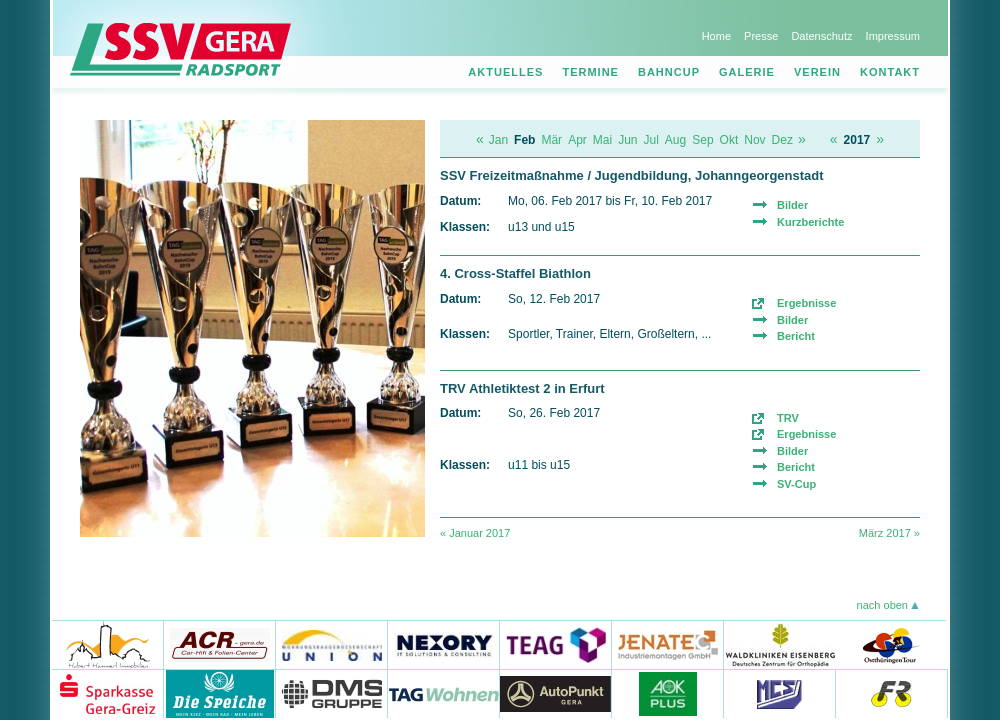  I want to click on « Januar 2017, so click(475, 533).